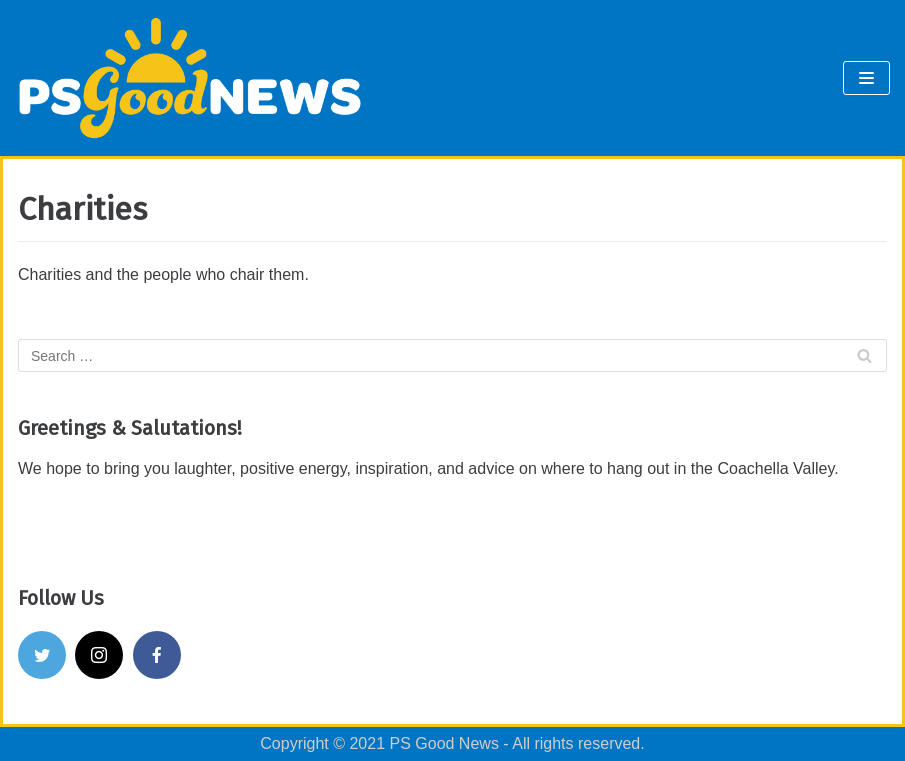 The width and height of the screenshot is (905, 761). What do you see at coordinates (190, 78) in the screenshot?
I see `[PS Good News]` at bounding box center [190, 78].